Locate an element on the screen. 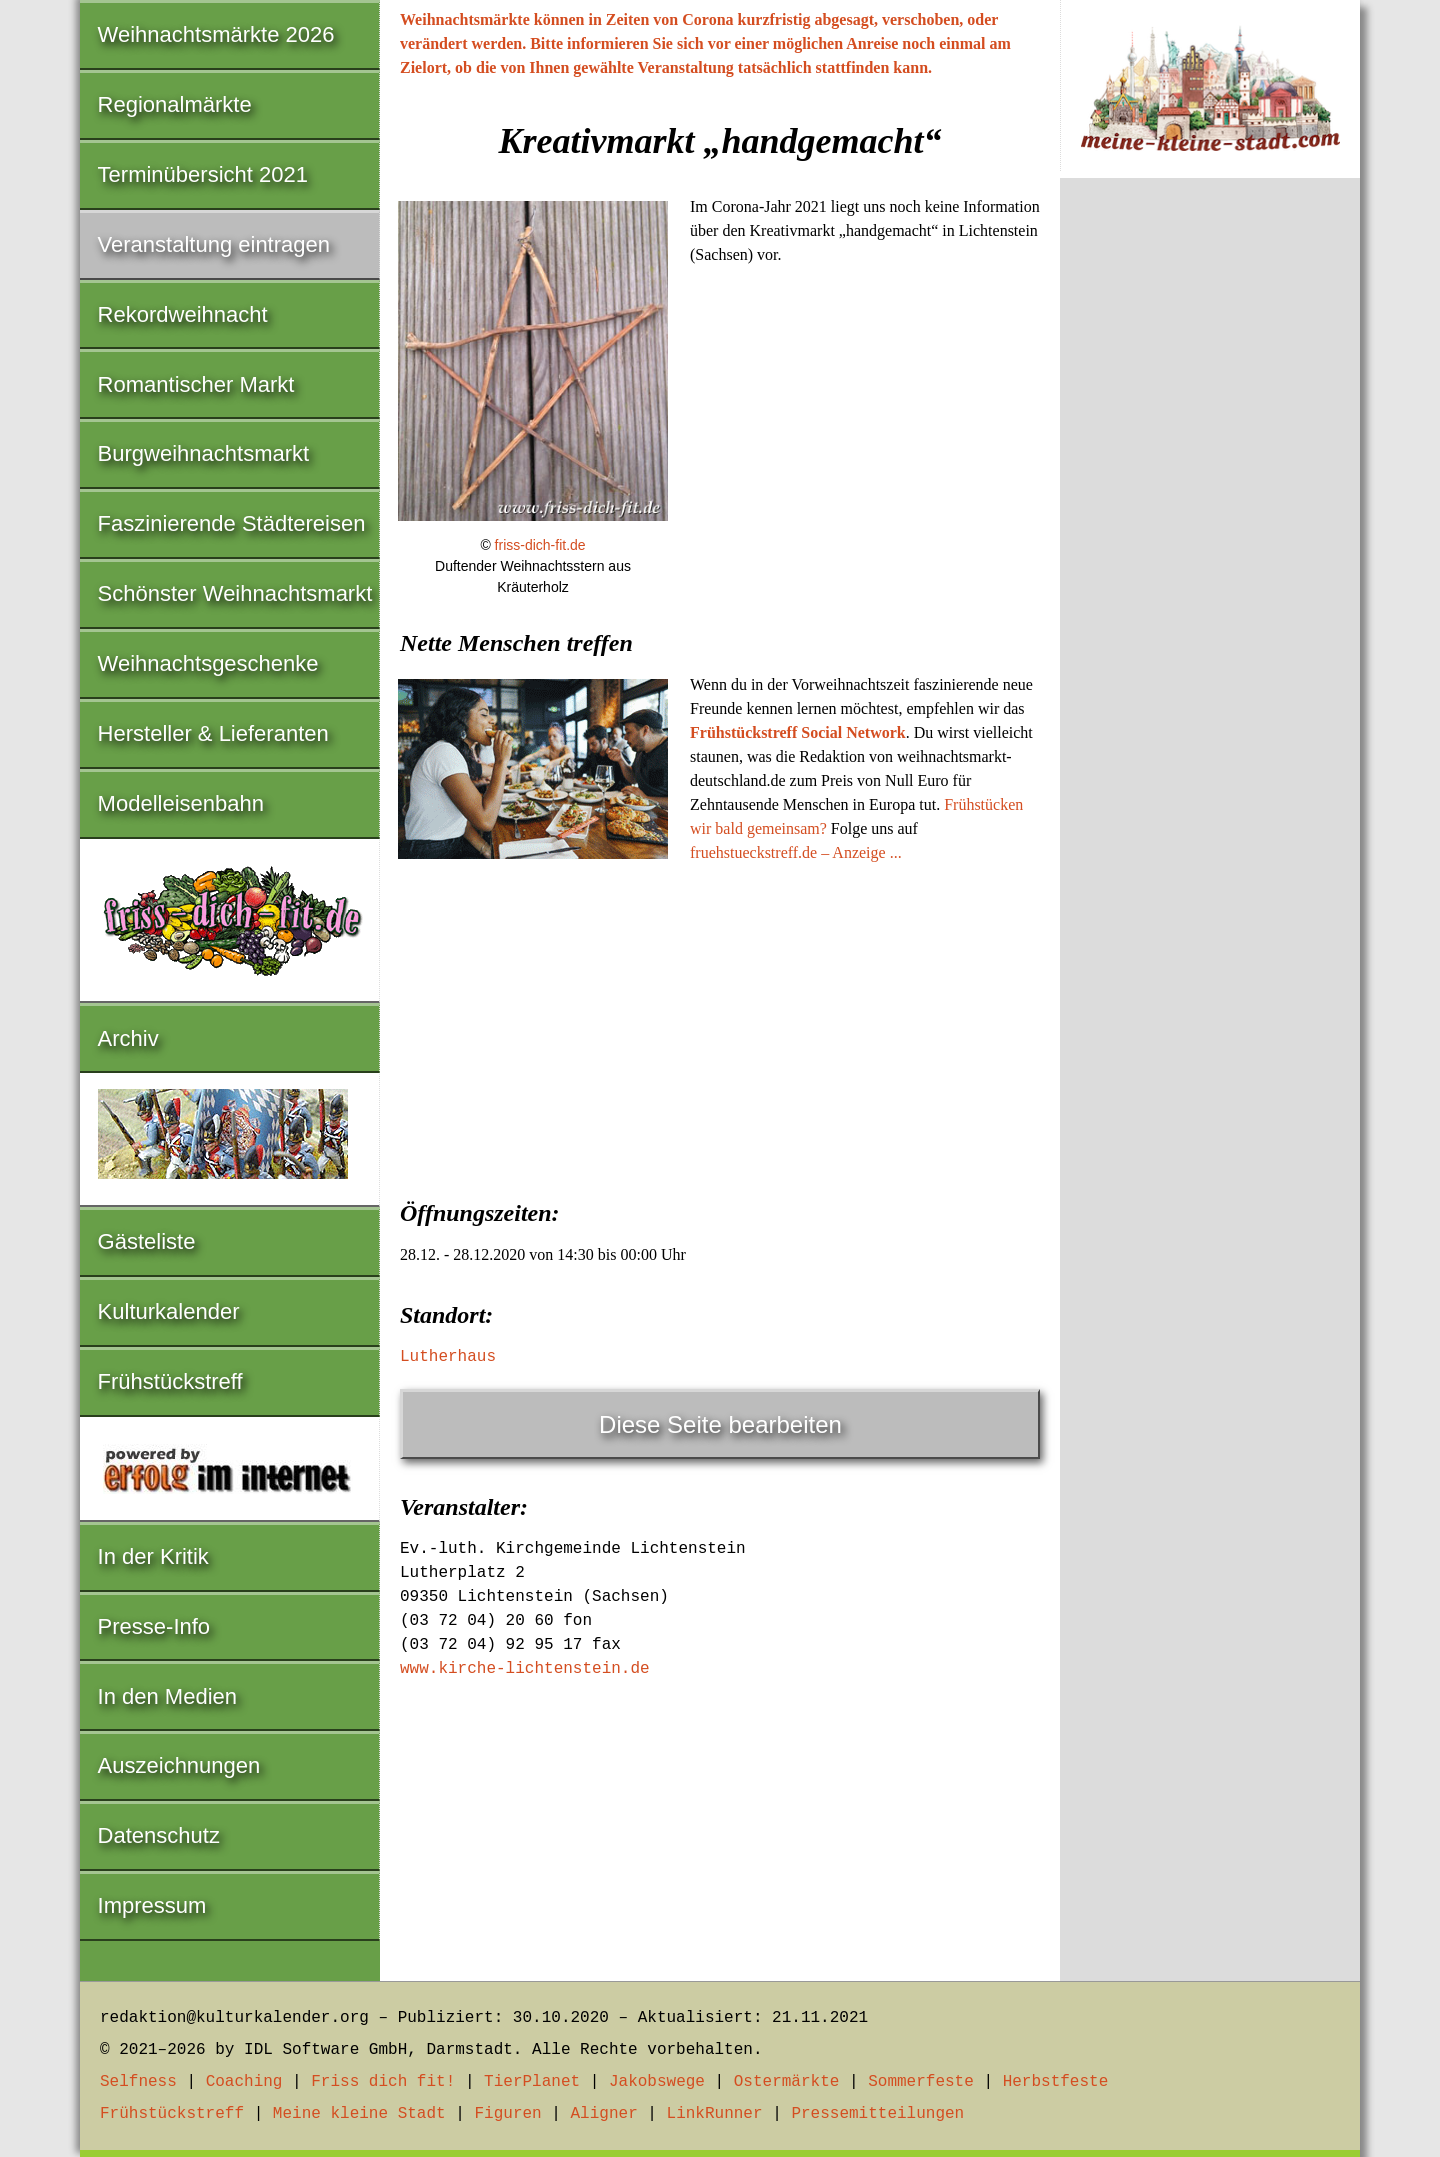 This screenshot has height=2157, width=1440. In den Medien is located at coordinates (167, 1696).